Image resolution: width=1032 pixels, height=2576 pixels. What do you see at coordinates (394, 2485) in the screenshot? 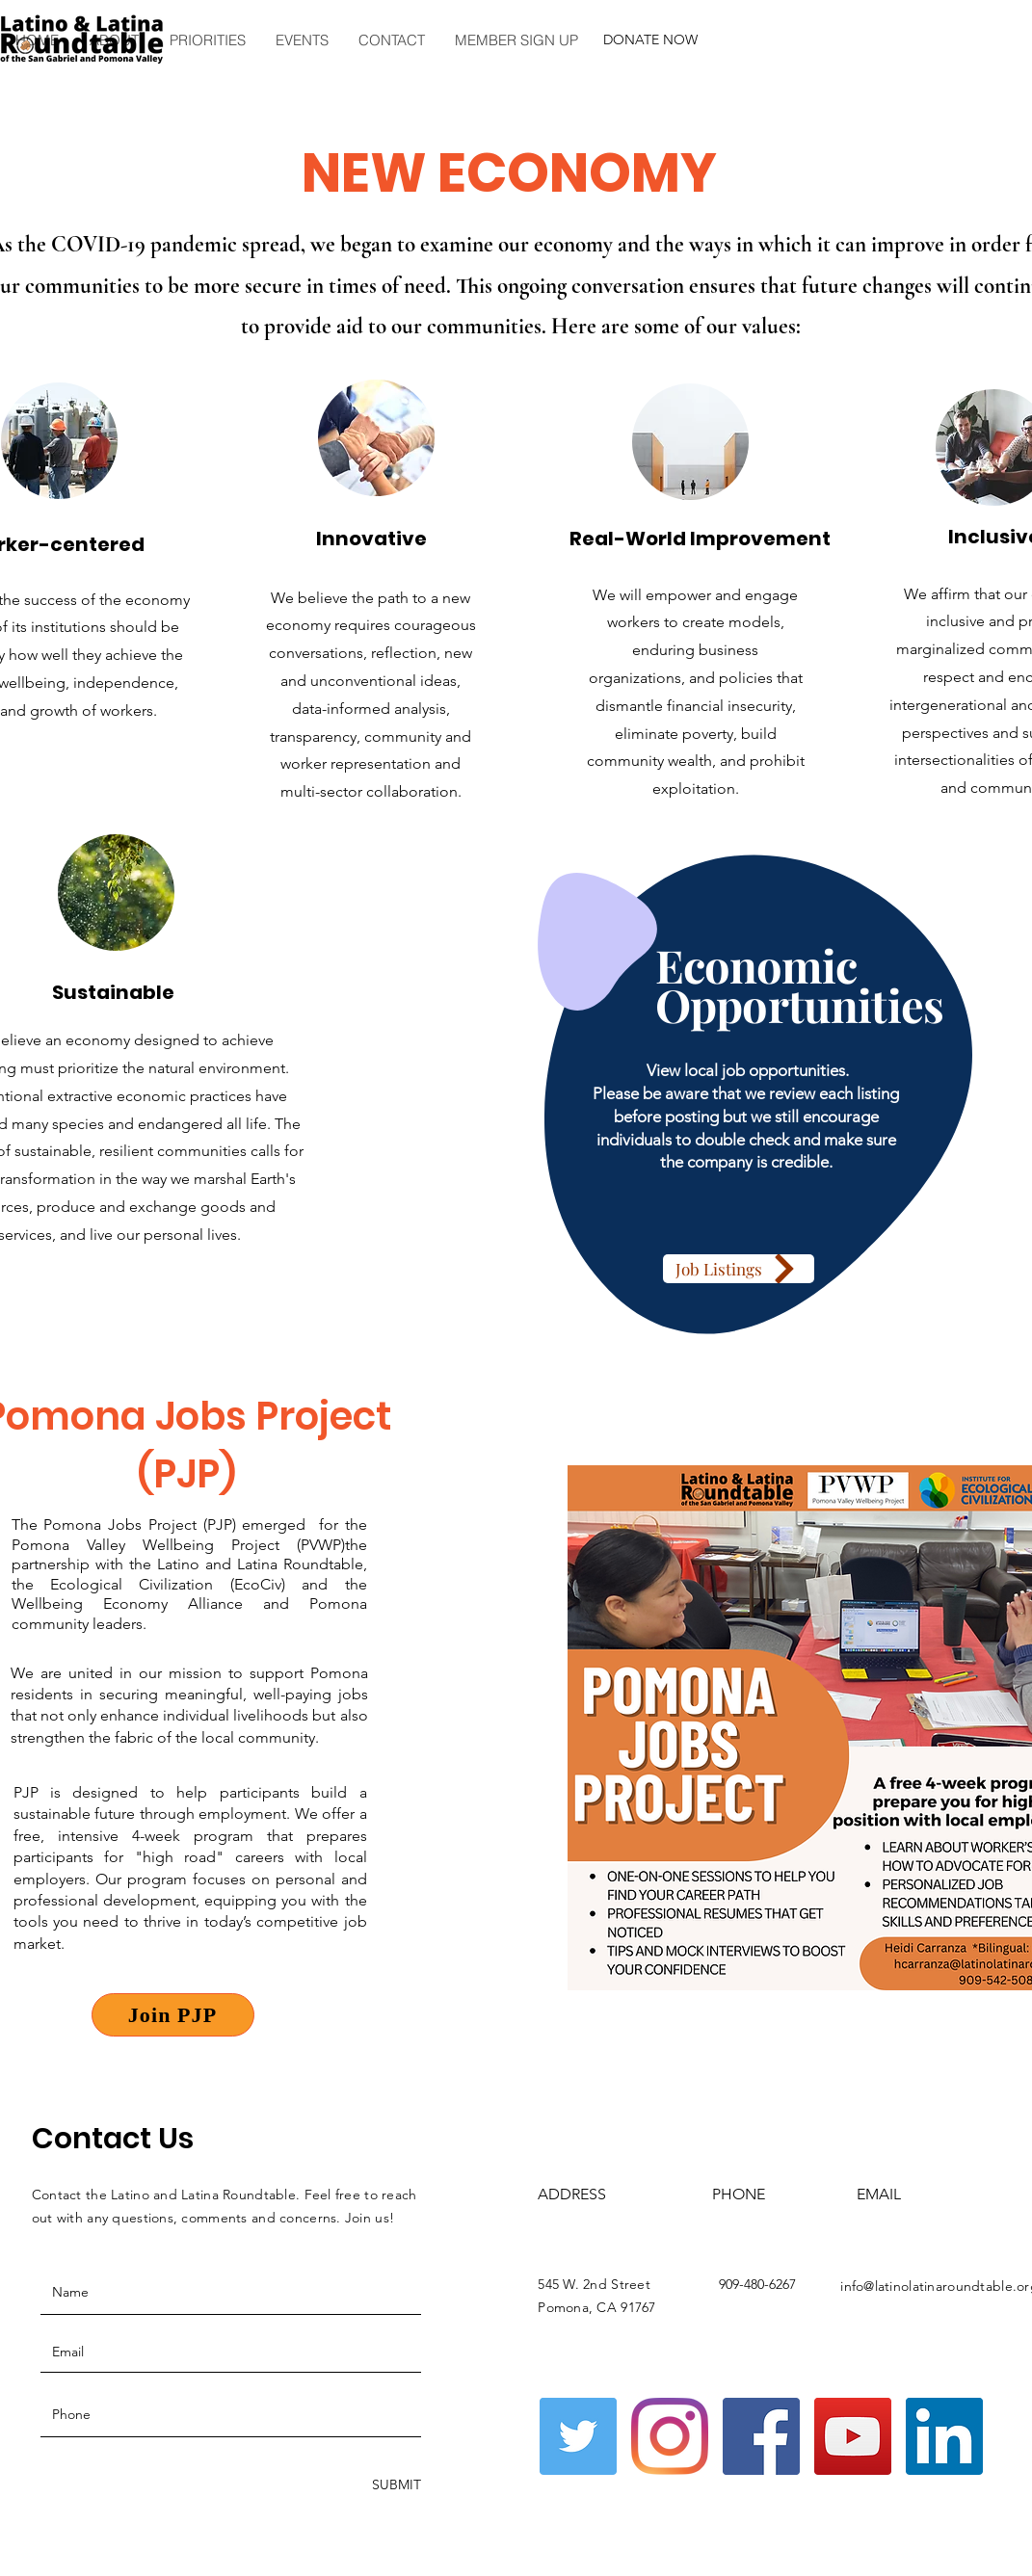
I see `[SUBMIT]` at bounding box center [394, 2485].